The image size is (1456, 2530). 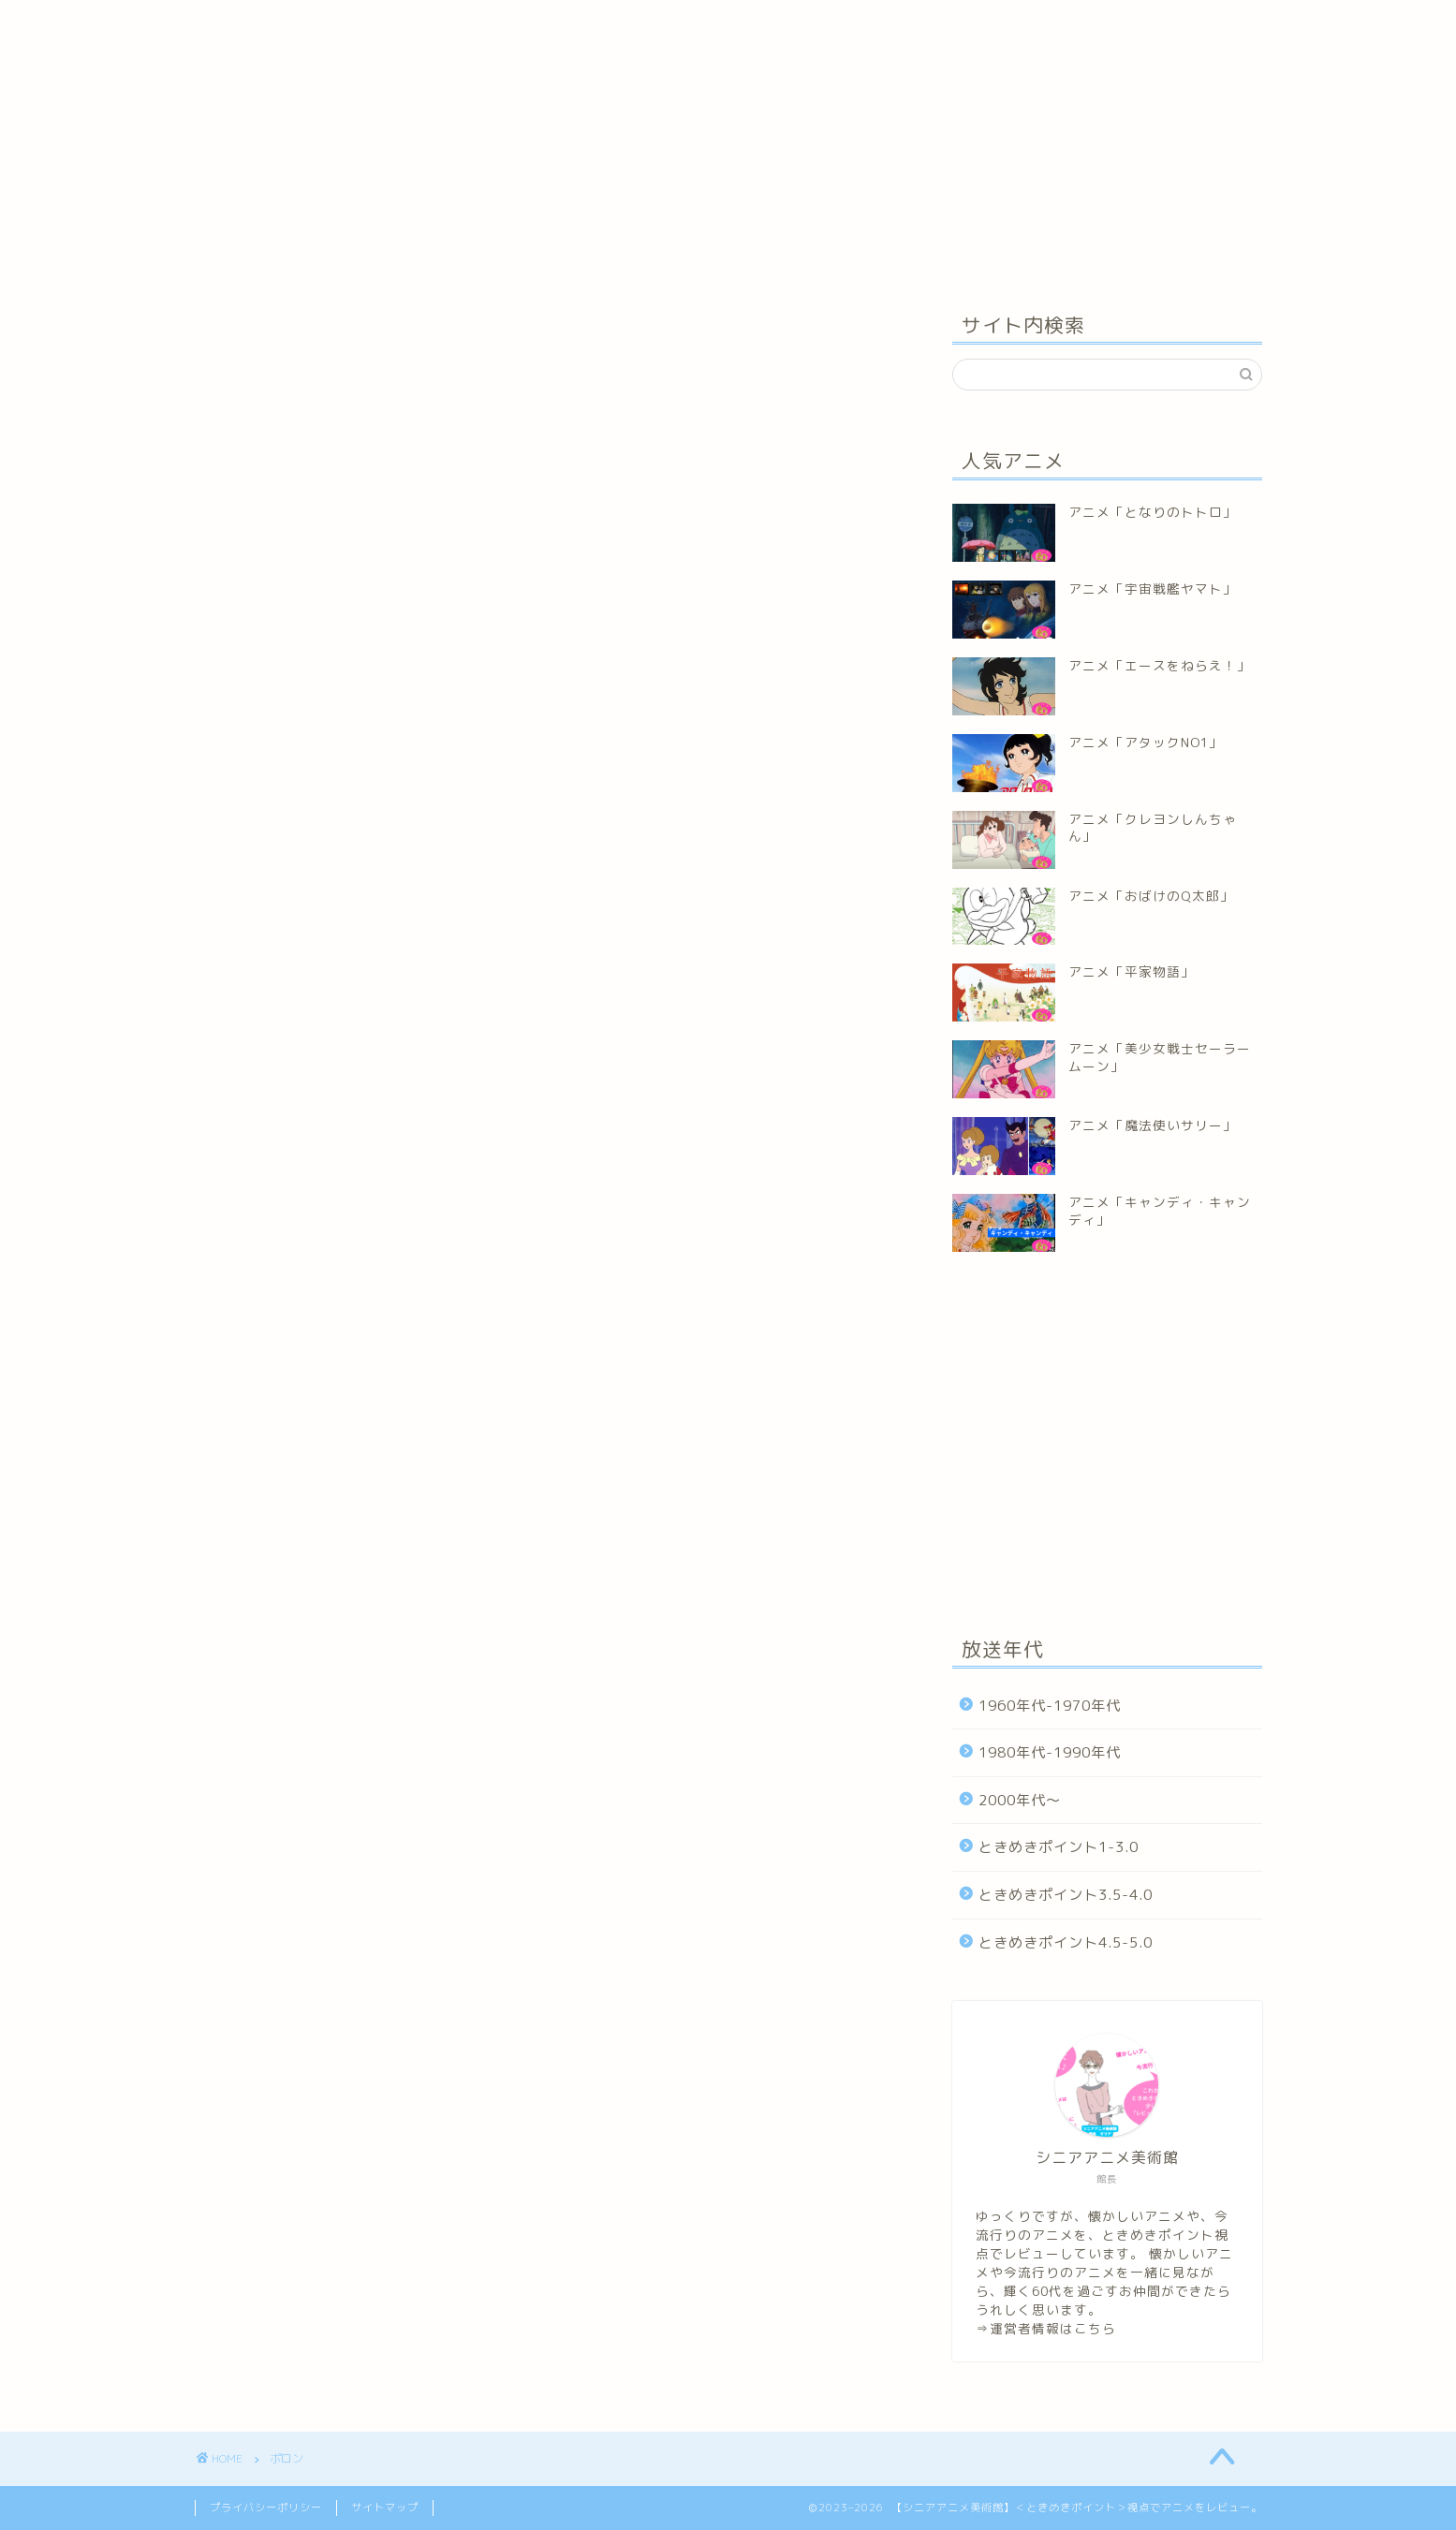 I want to click on 1960年代-1970年代, so click(x=1049, y=1705).